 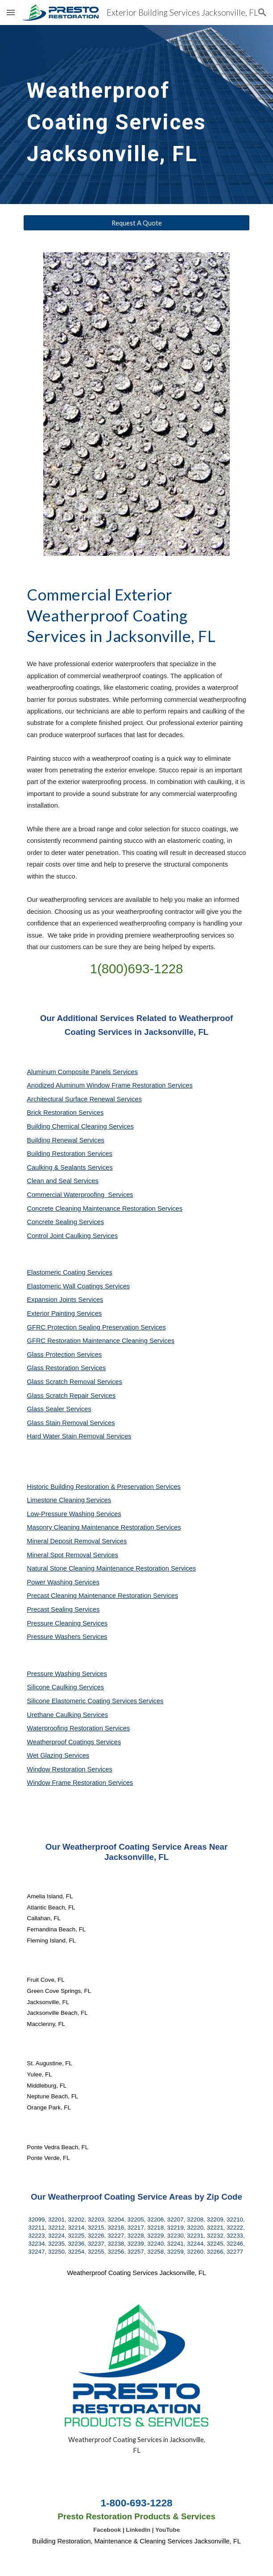 What do you see at coordinates (69, 1167) in the screenshot?
I see `Caulking & Sealants Services` at bounding box center [69, 1167].